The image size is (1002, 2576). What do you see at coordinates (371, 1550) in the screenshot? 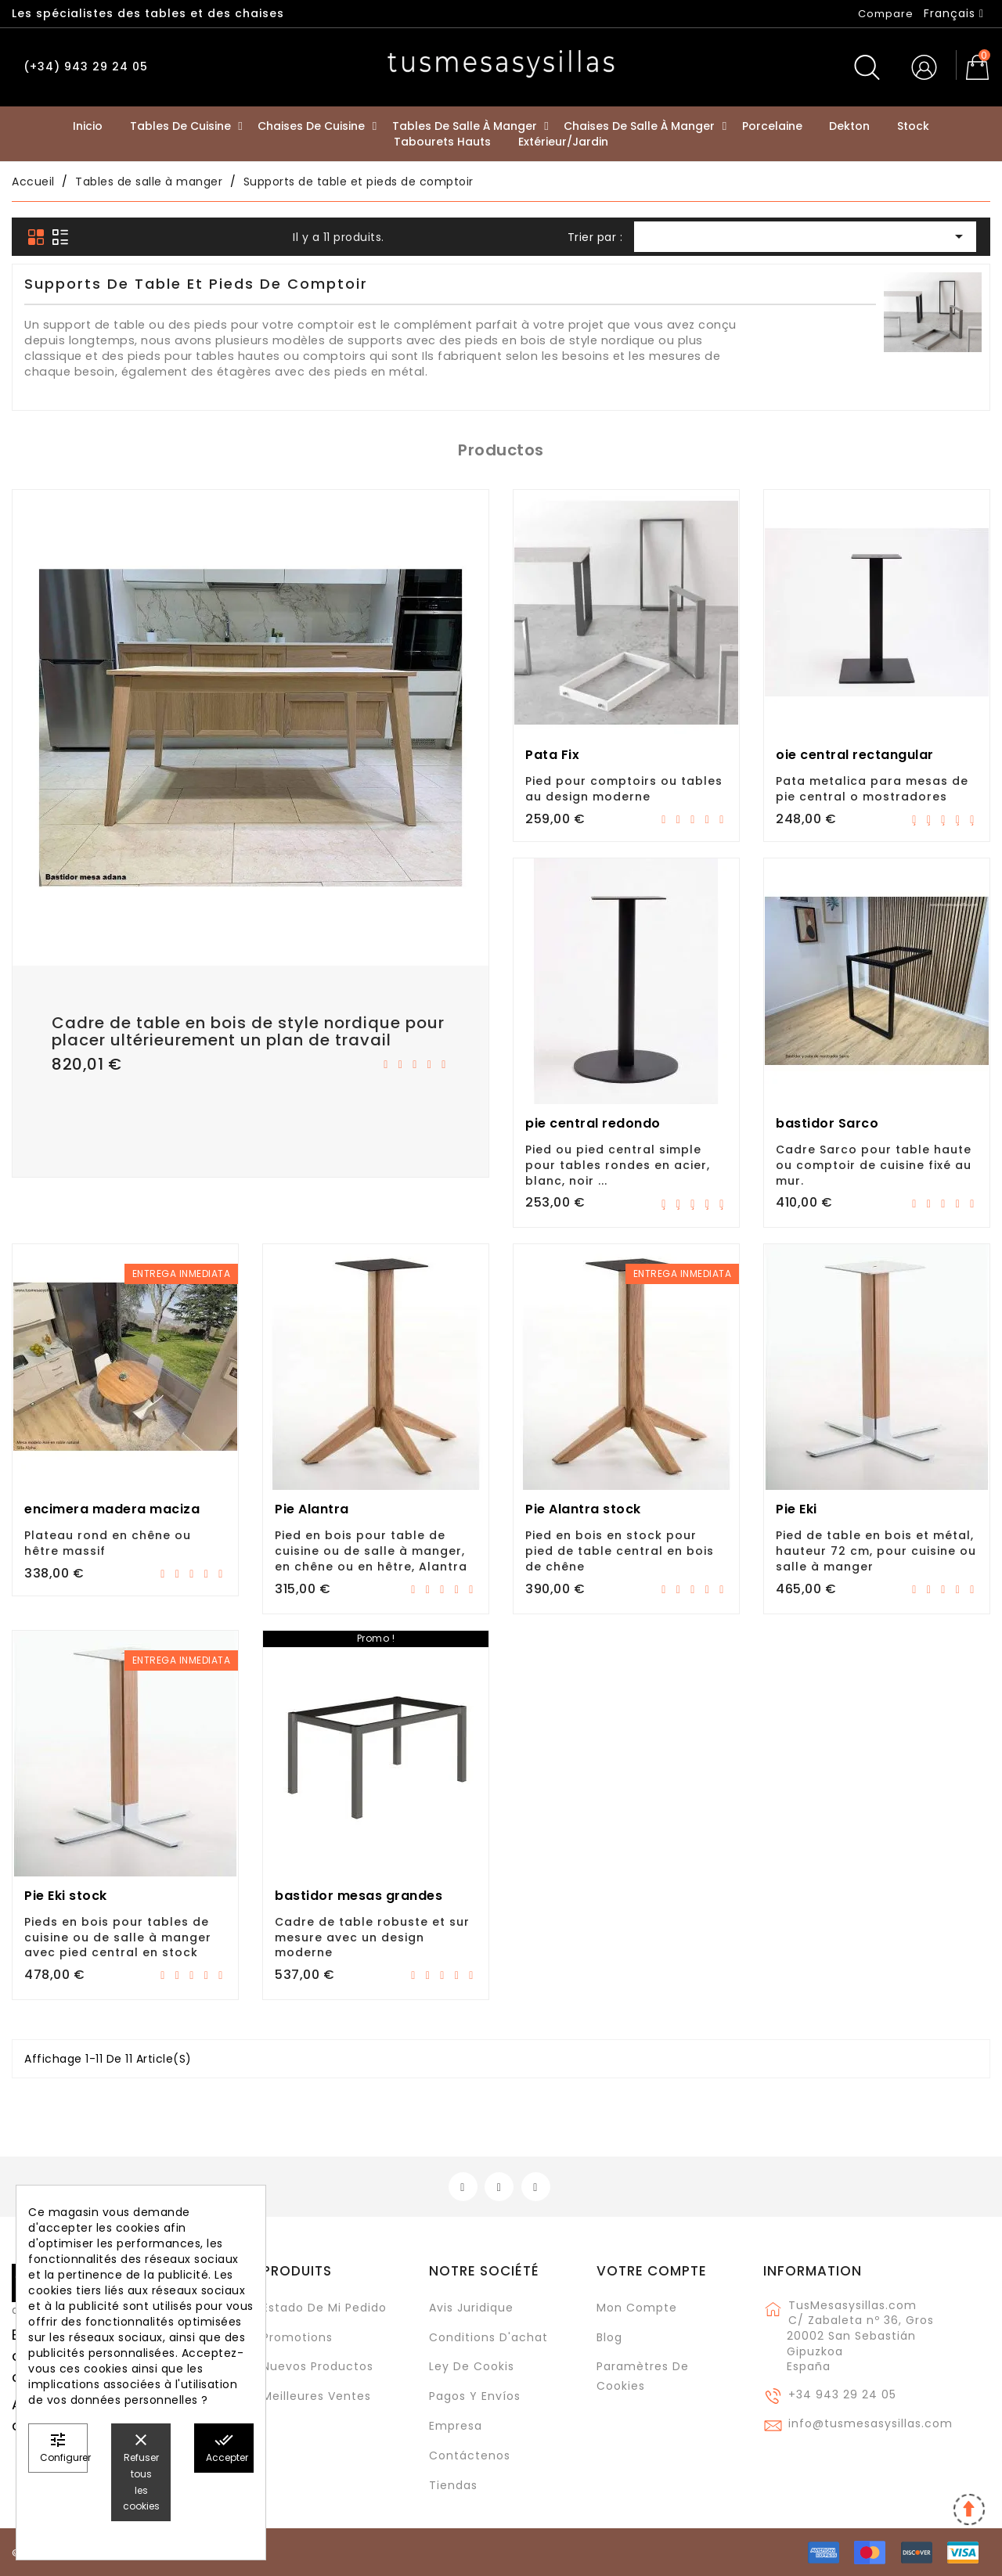
I see `Pied en bois pour table de cuisine ou de salle à manger, en chêne ou en hêtre, Alantra` at bounding box center [371, 1550].